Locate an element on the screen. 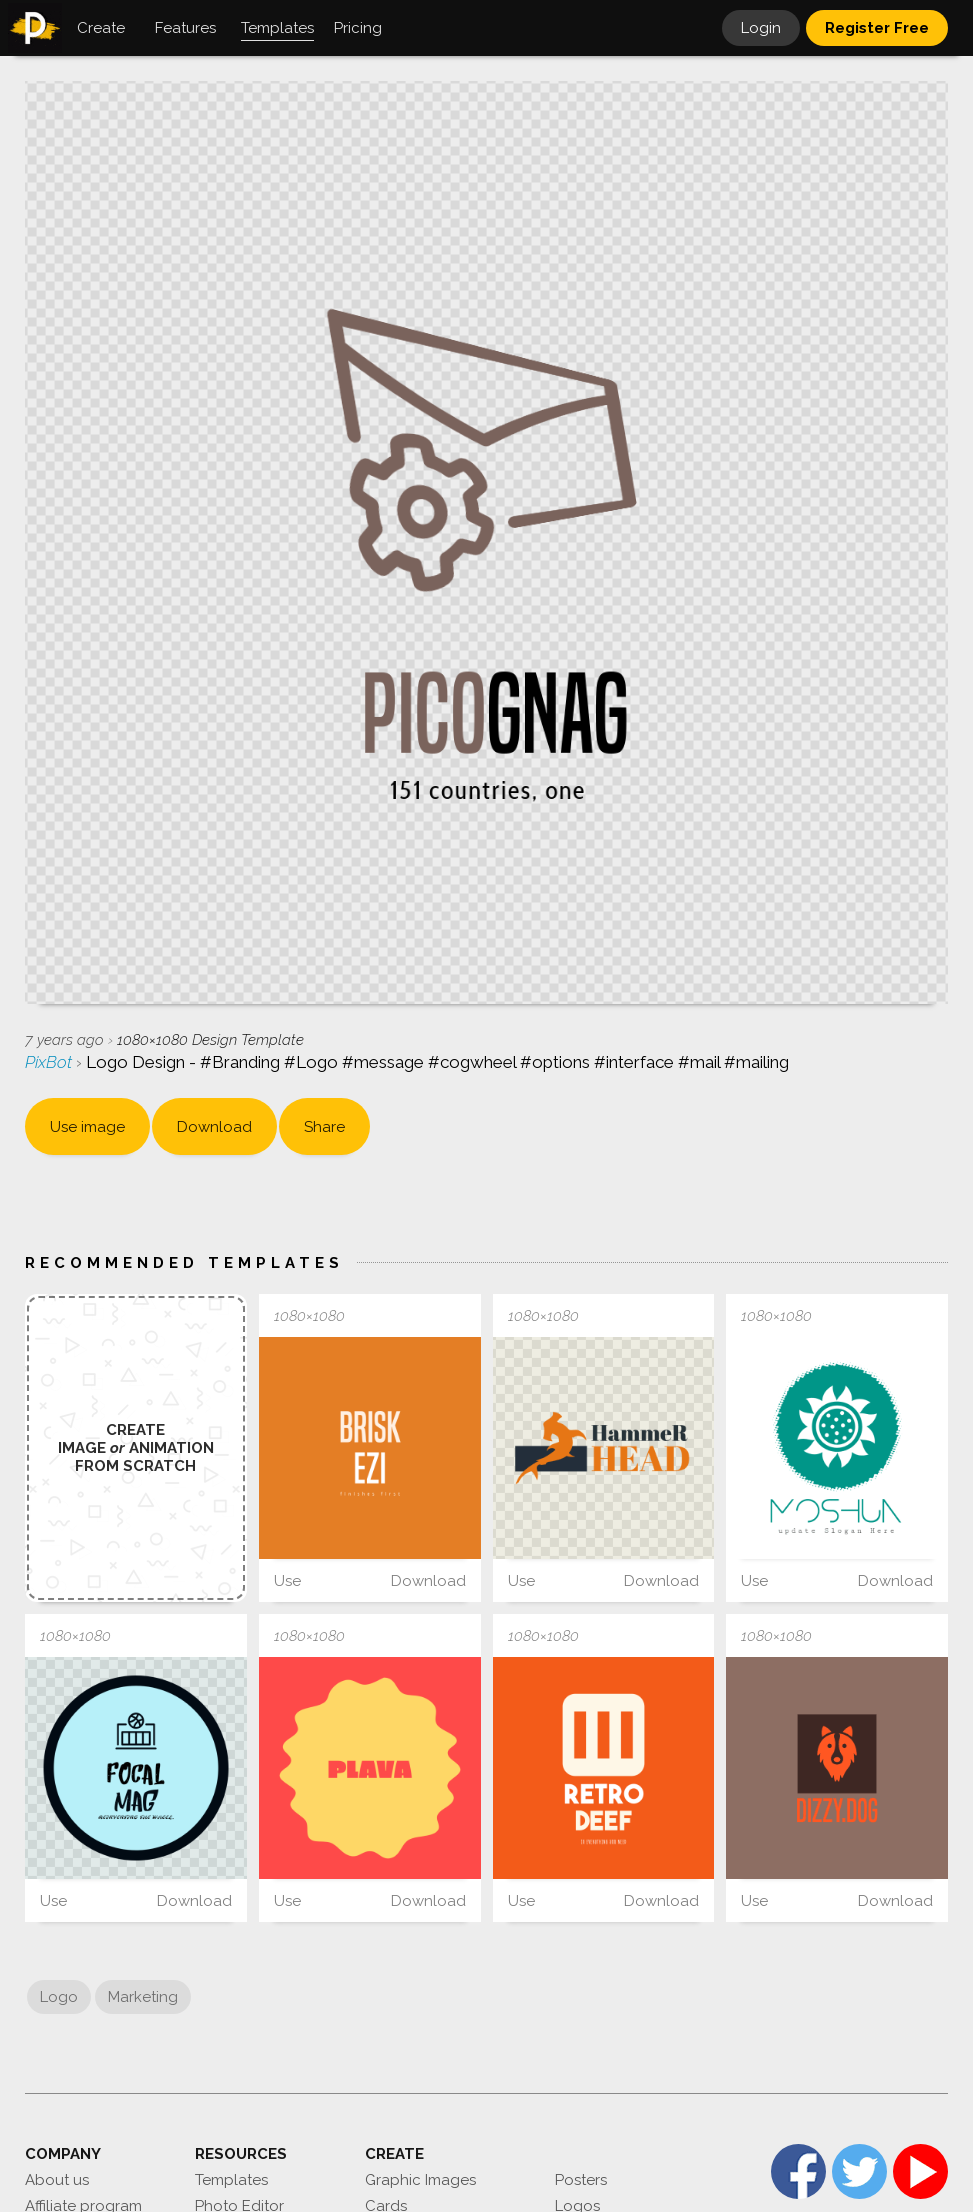  Login is located at coordinates (761, 28).